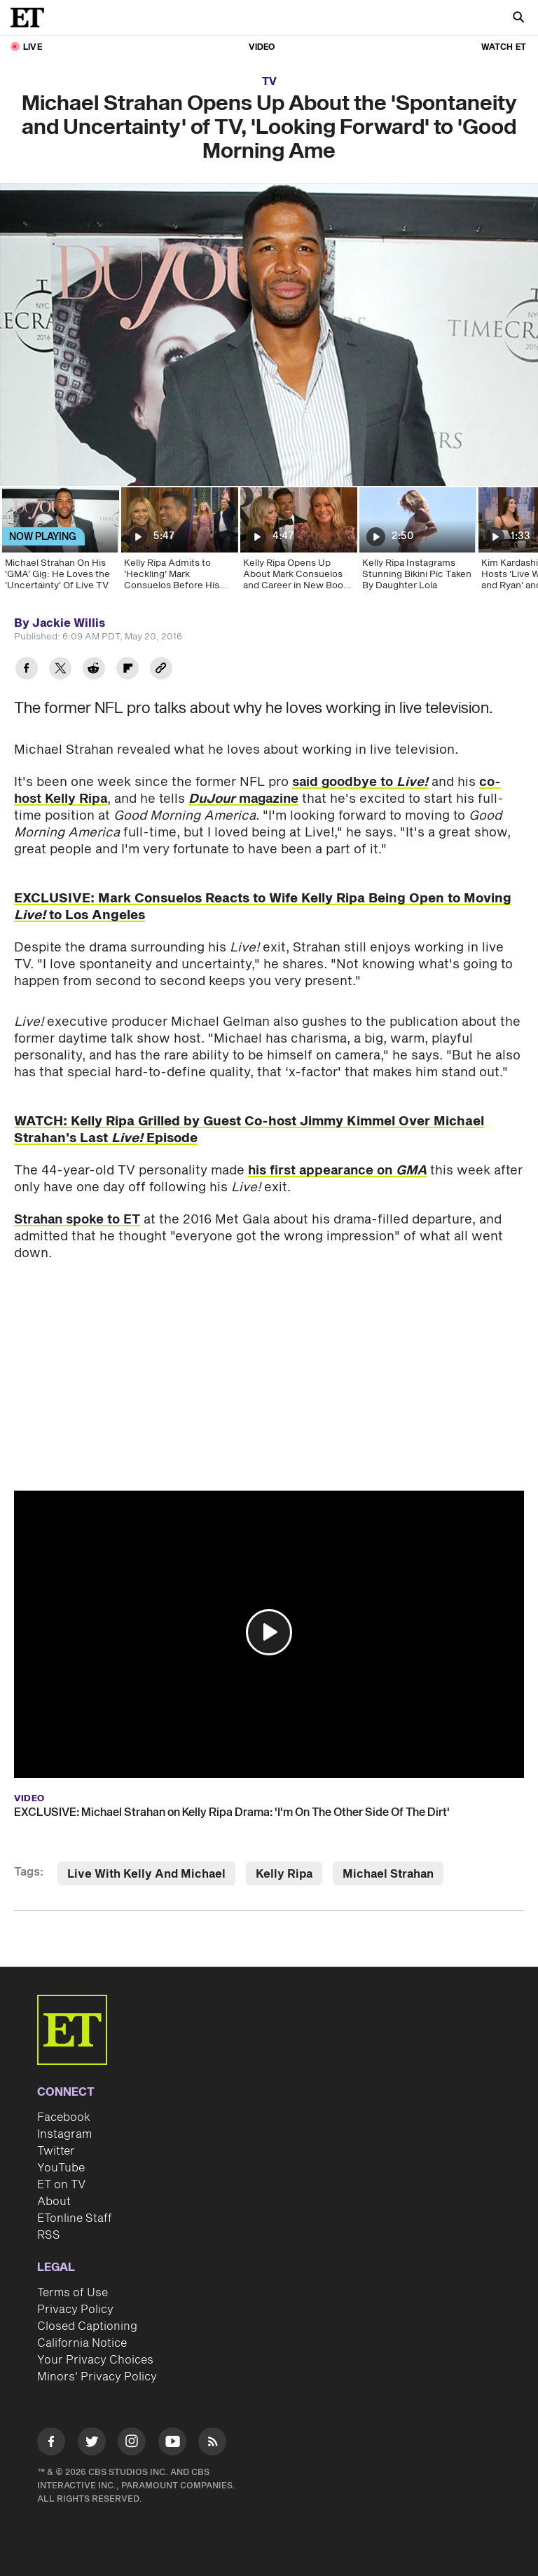 This screenshot has width=538, height=2576. I want to click on [Visit Youtube], so click(172, 2443).